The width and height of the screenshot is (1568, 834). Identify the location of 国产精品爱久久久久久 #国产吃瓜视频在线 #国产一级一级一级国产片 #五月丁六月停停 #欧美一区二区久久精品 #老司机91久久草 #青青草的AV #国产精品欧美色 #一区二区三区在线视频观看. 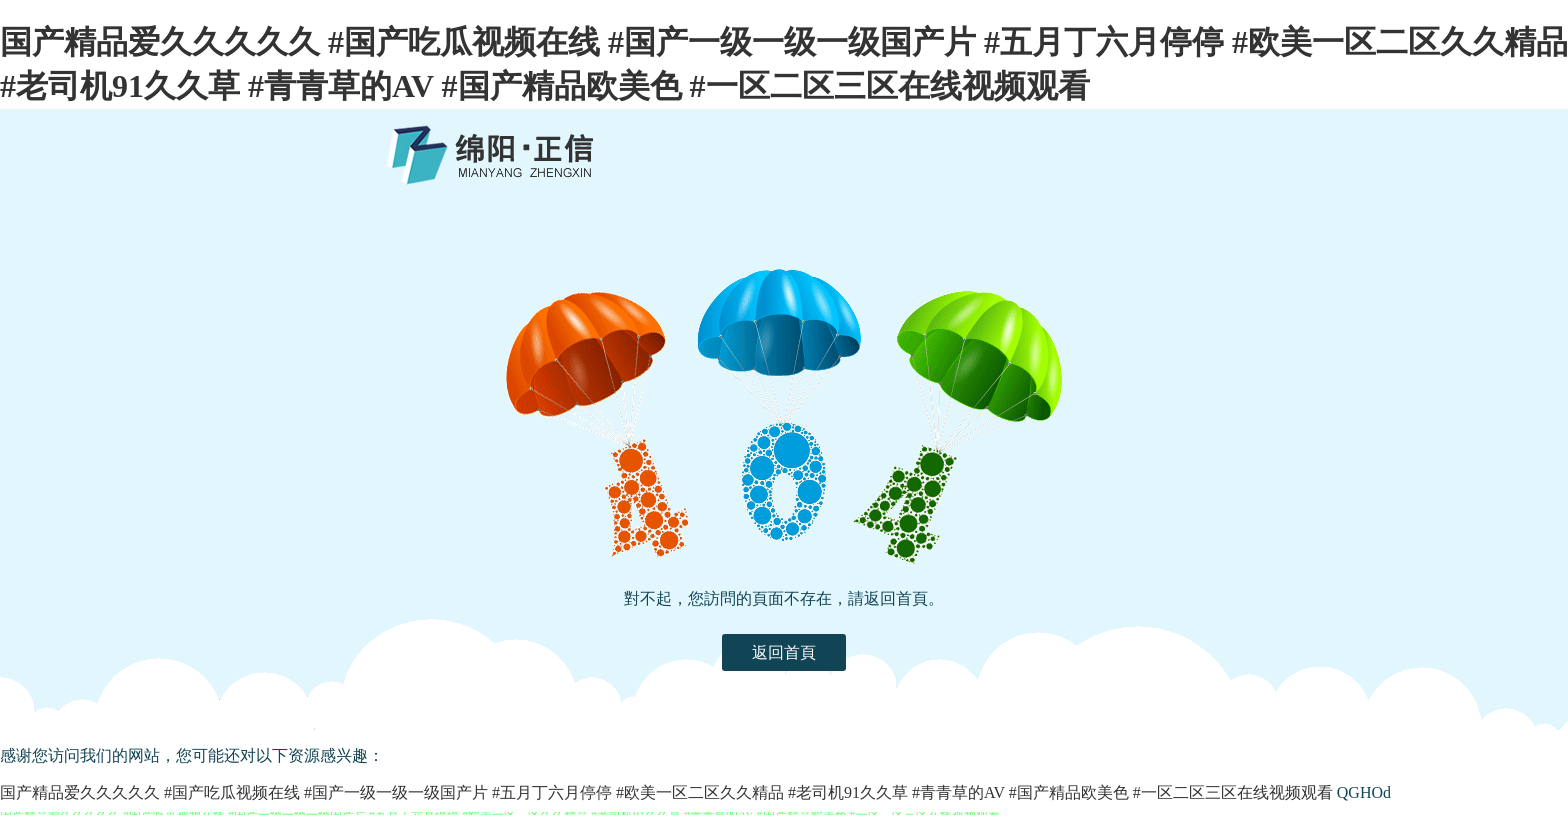
(666, 792).